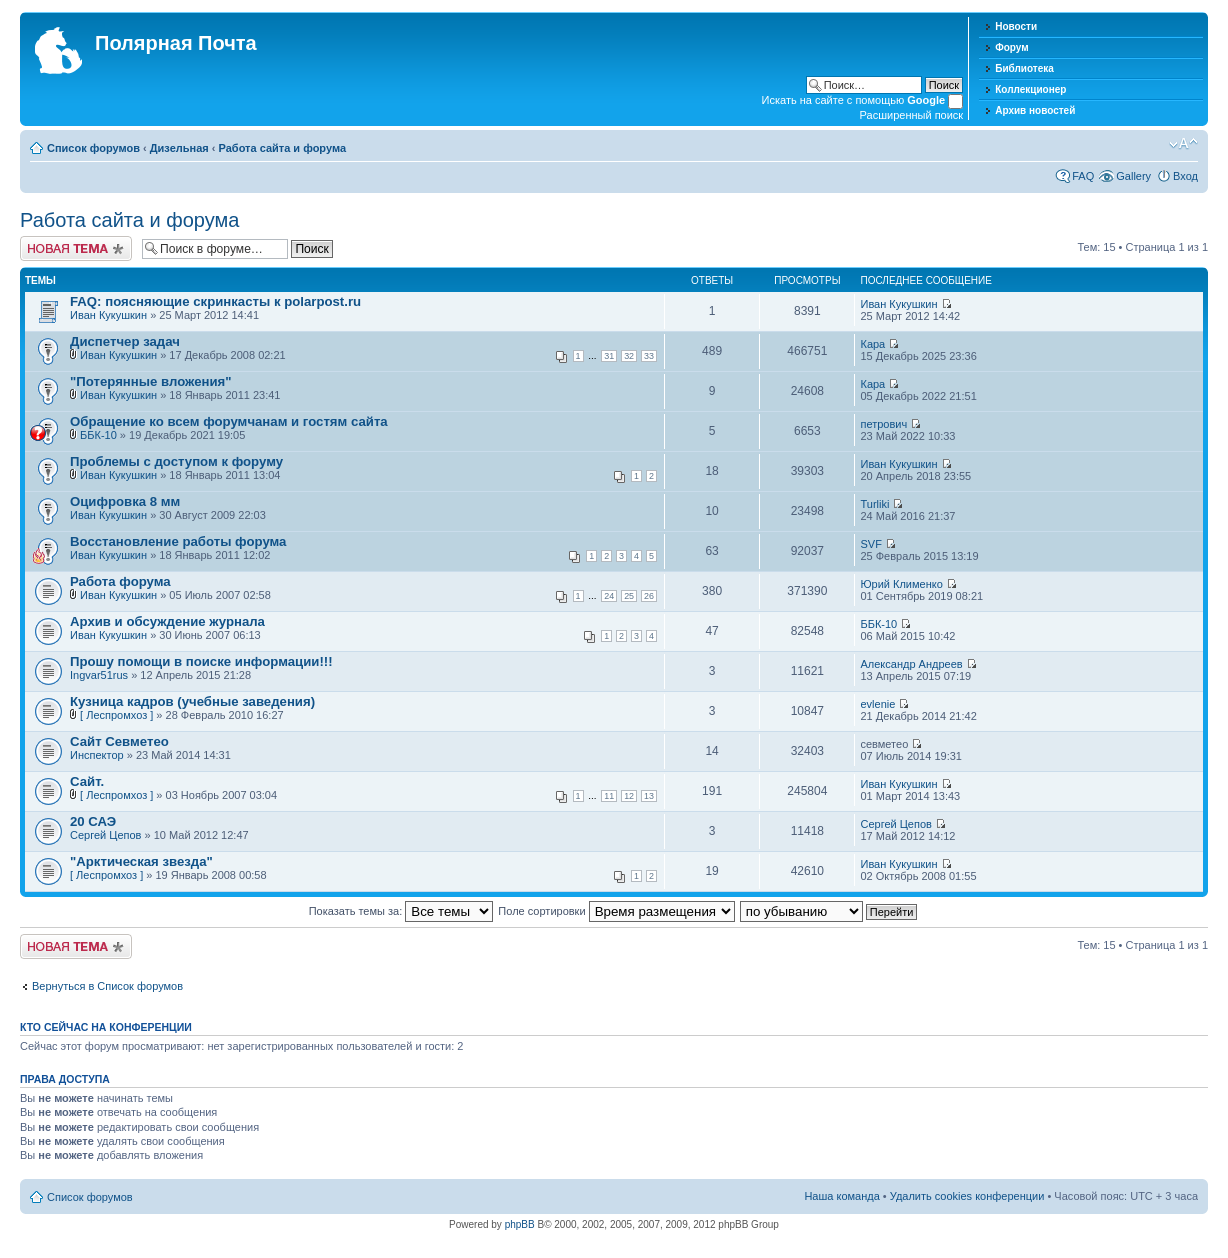 Image resolution: width=1228 pixels, height=1258 pixels. I want to click on Диспетчер задач, so click(125, 341).